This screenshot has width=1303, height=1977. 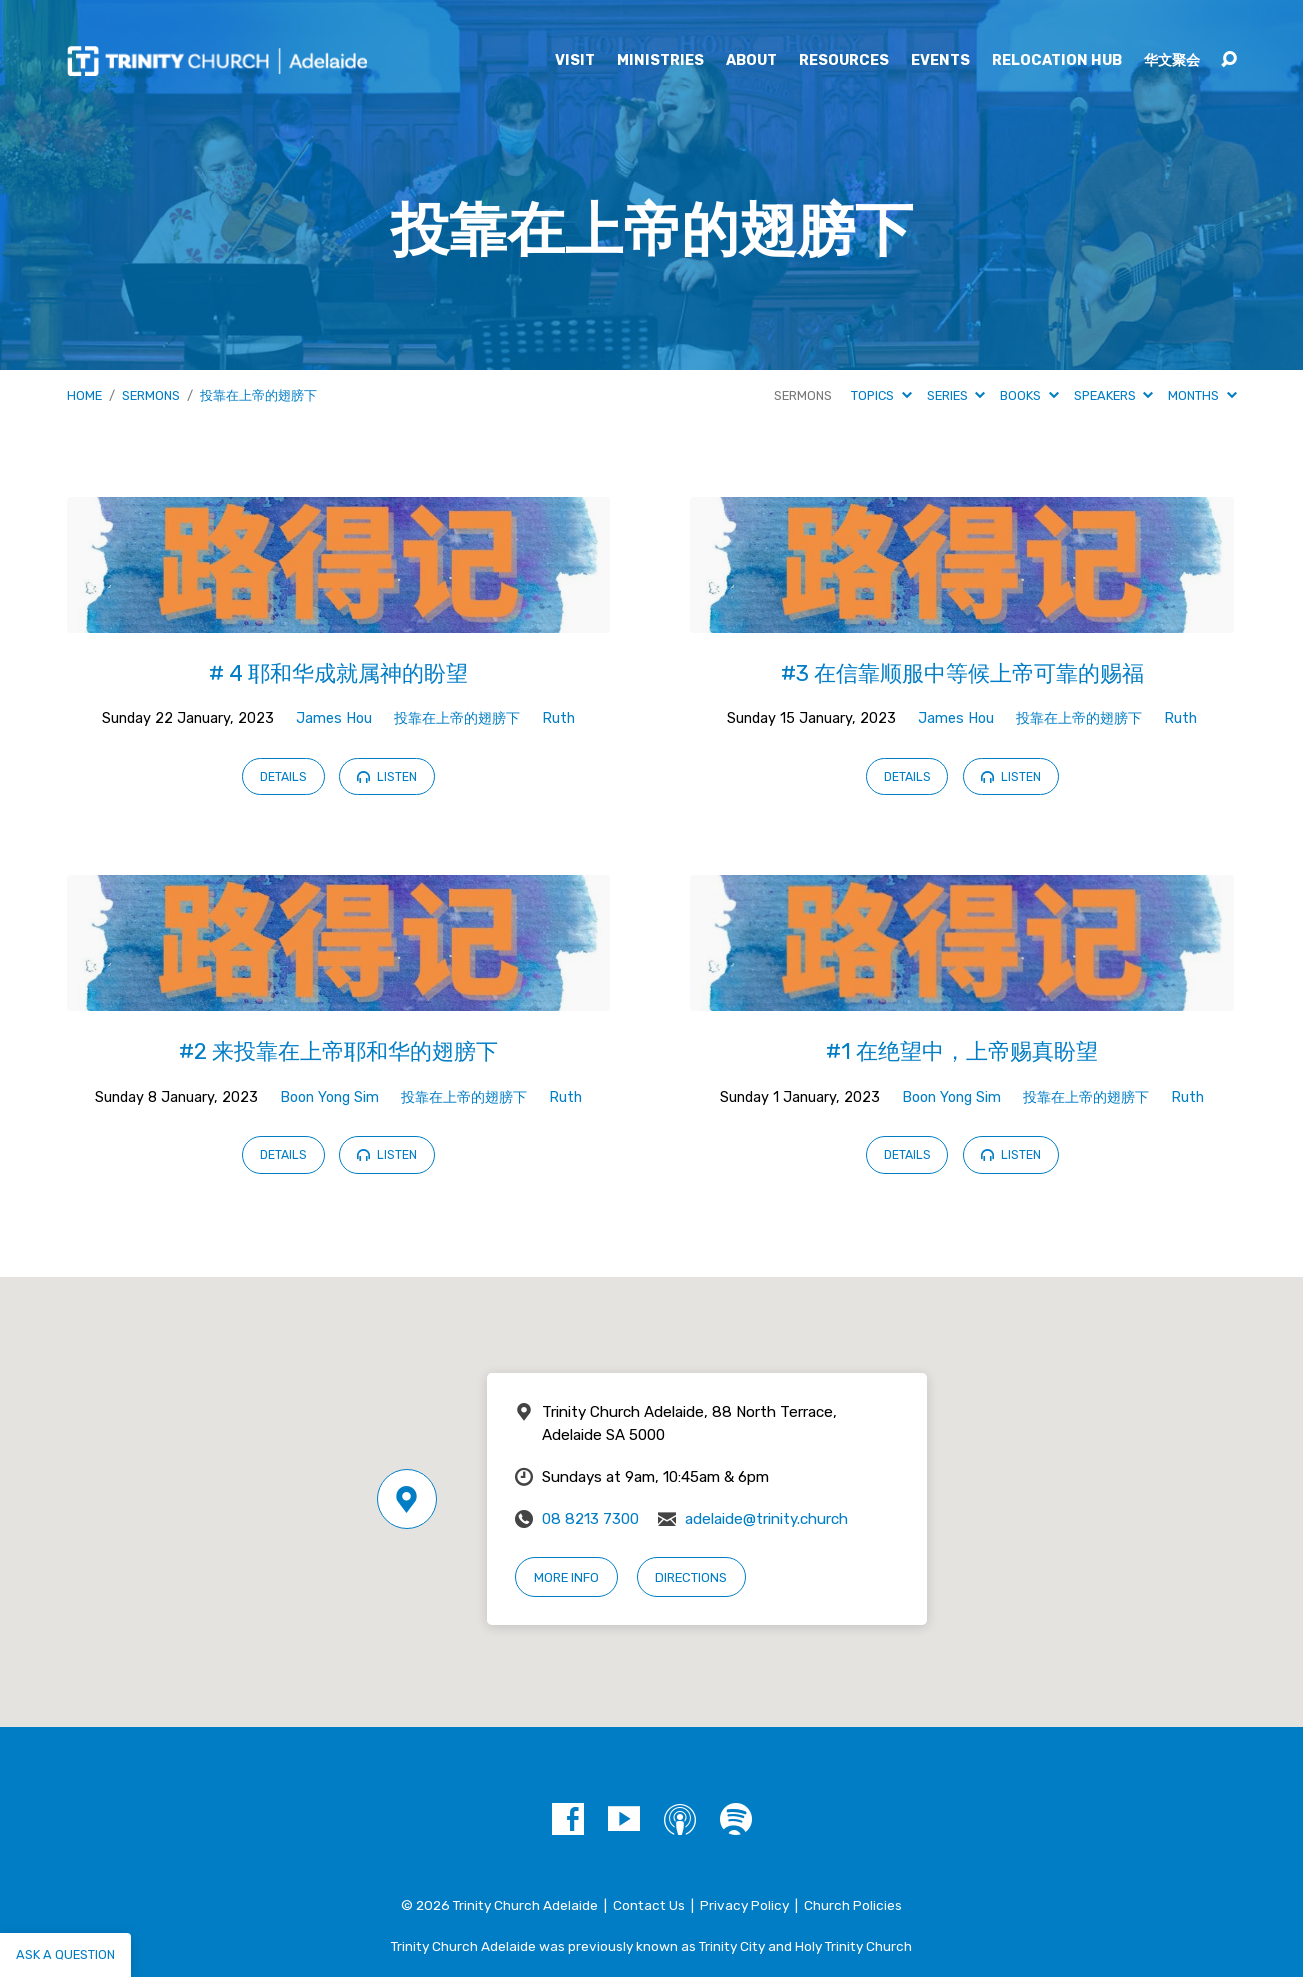 I want to click on Relocation Hub, so click(x=1057, y=61).